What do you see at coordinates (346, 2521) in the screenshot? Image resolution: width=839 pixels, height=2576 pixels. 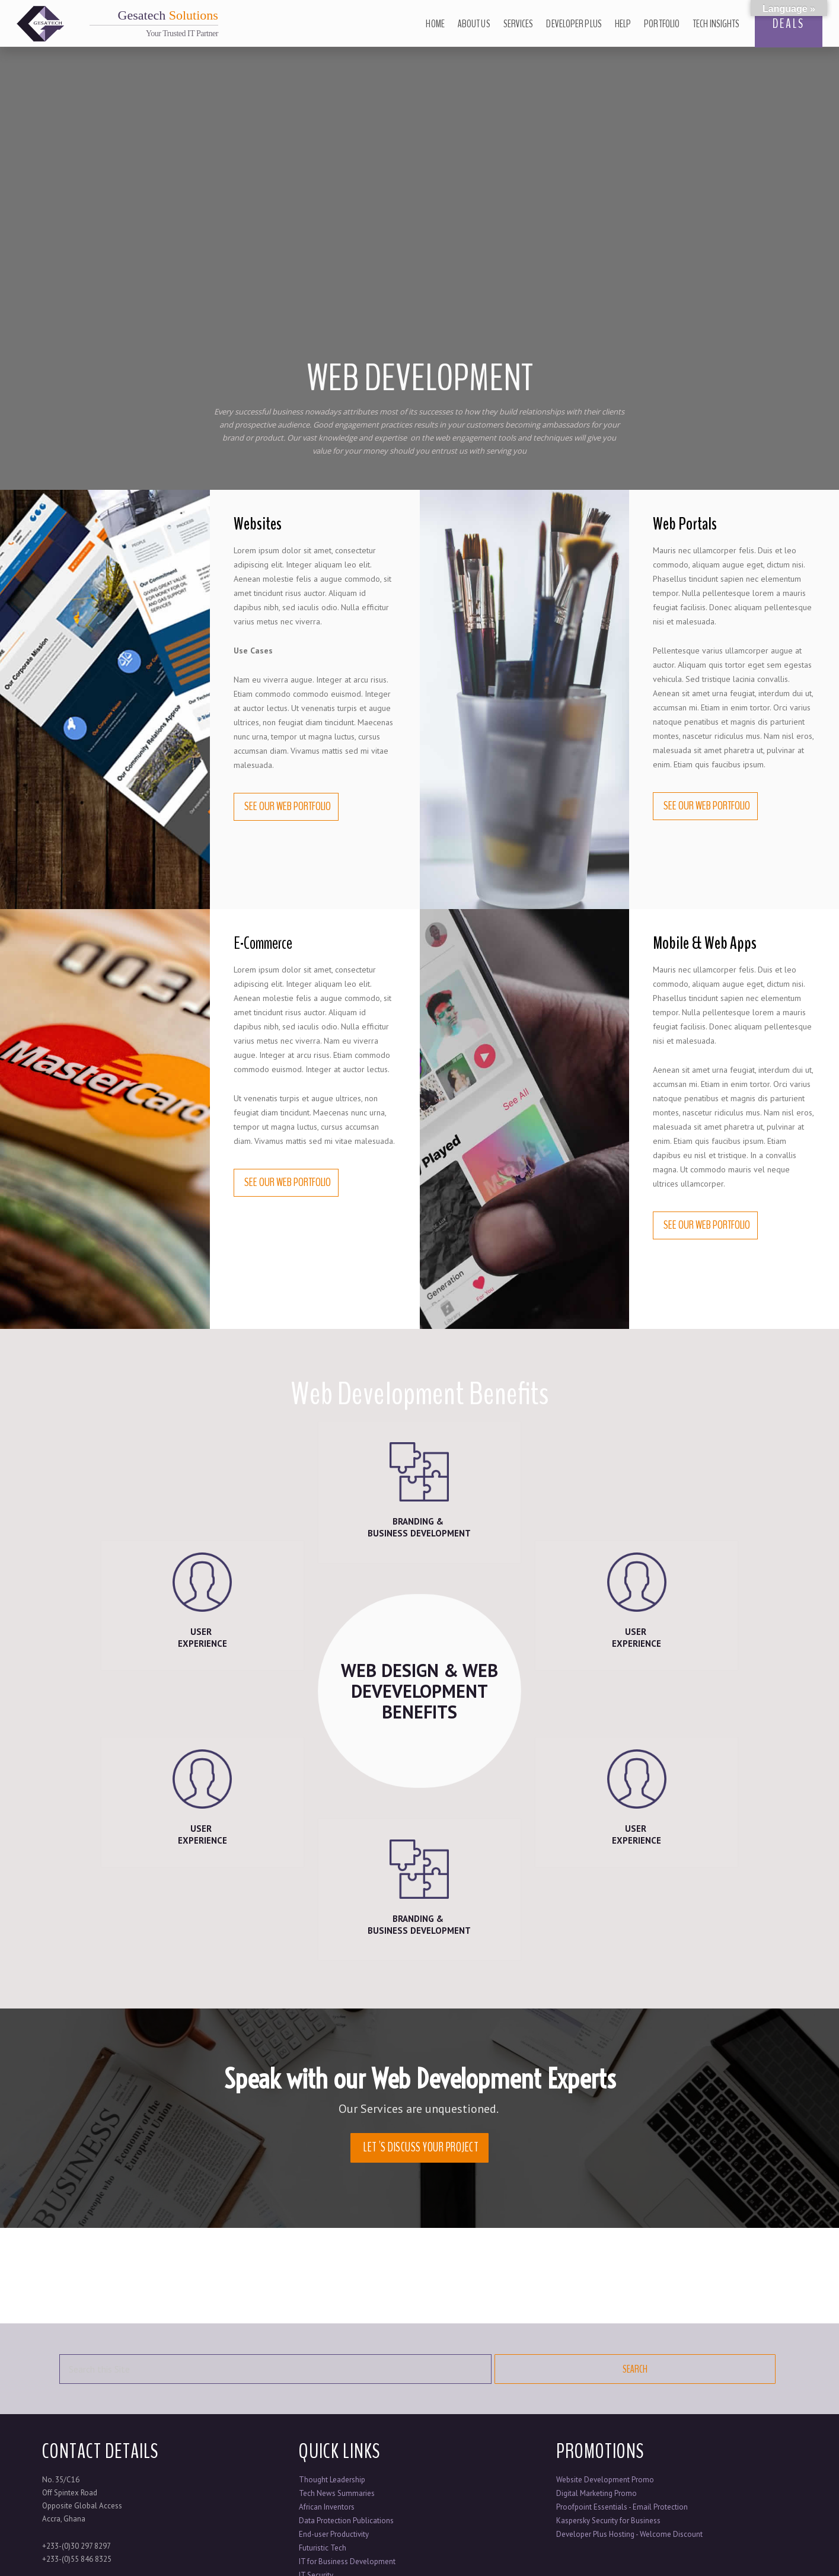 I see `Data Protection Publications` at bounding box center [346, 2521].